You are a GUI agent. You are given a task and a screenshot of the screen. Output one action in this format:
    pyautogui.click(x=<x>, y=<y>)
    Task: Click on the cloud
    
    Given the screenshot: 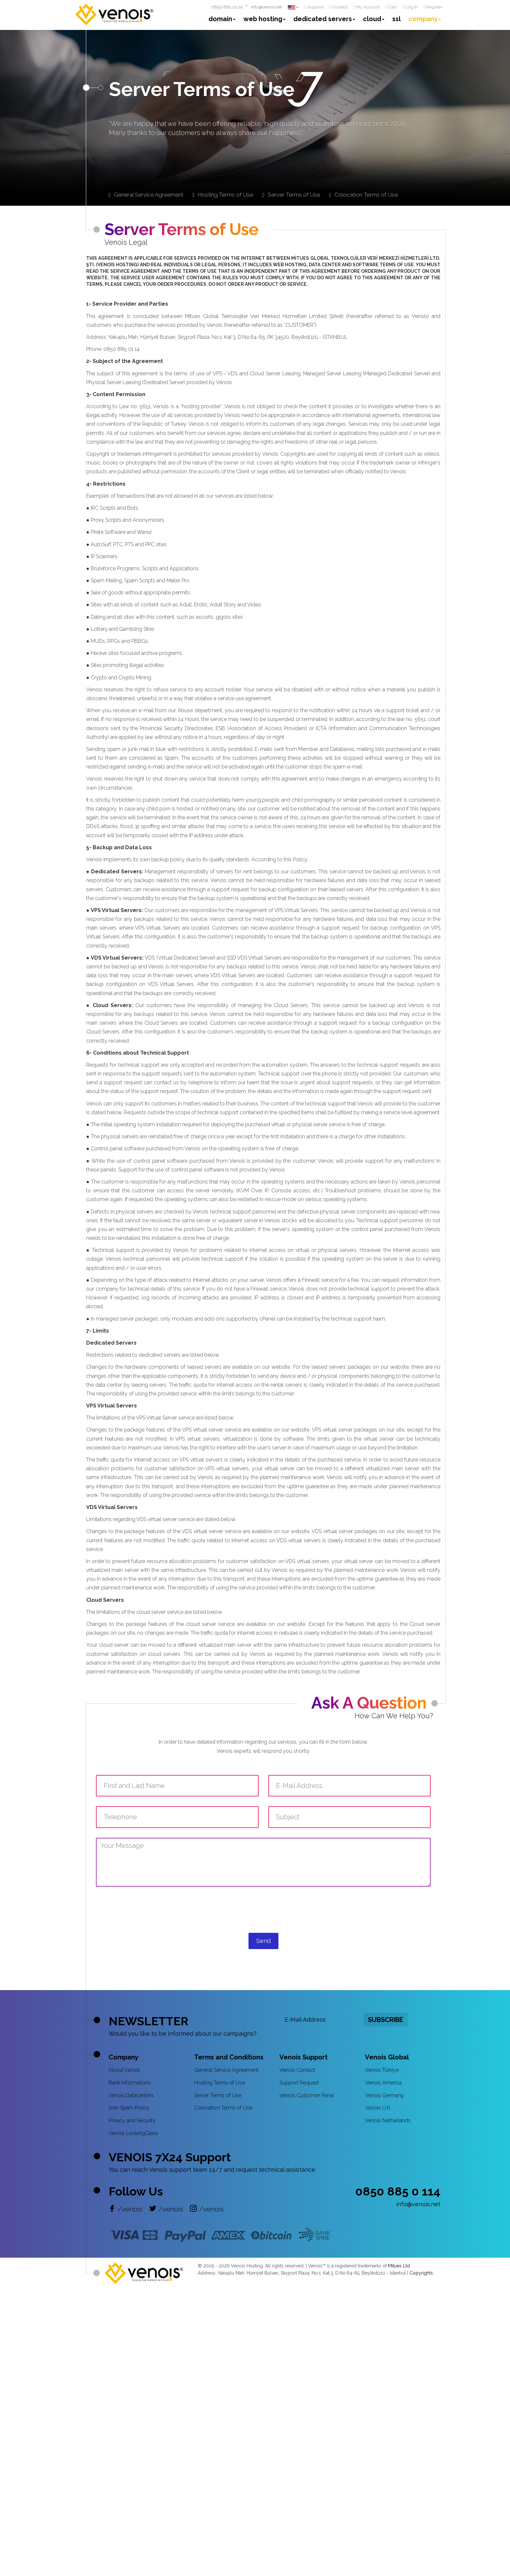 What is the action you would take?
    pyautogui.click(x=373, y=19)
    